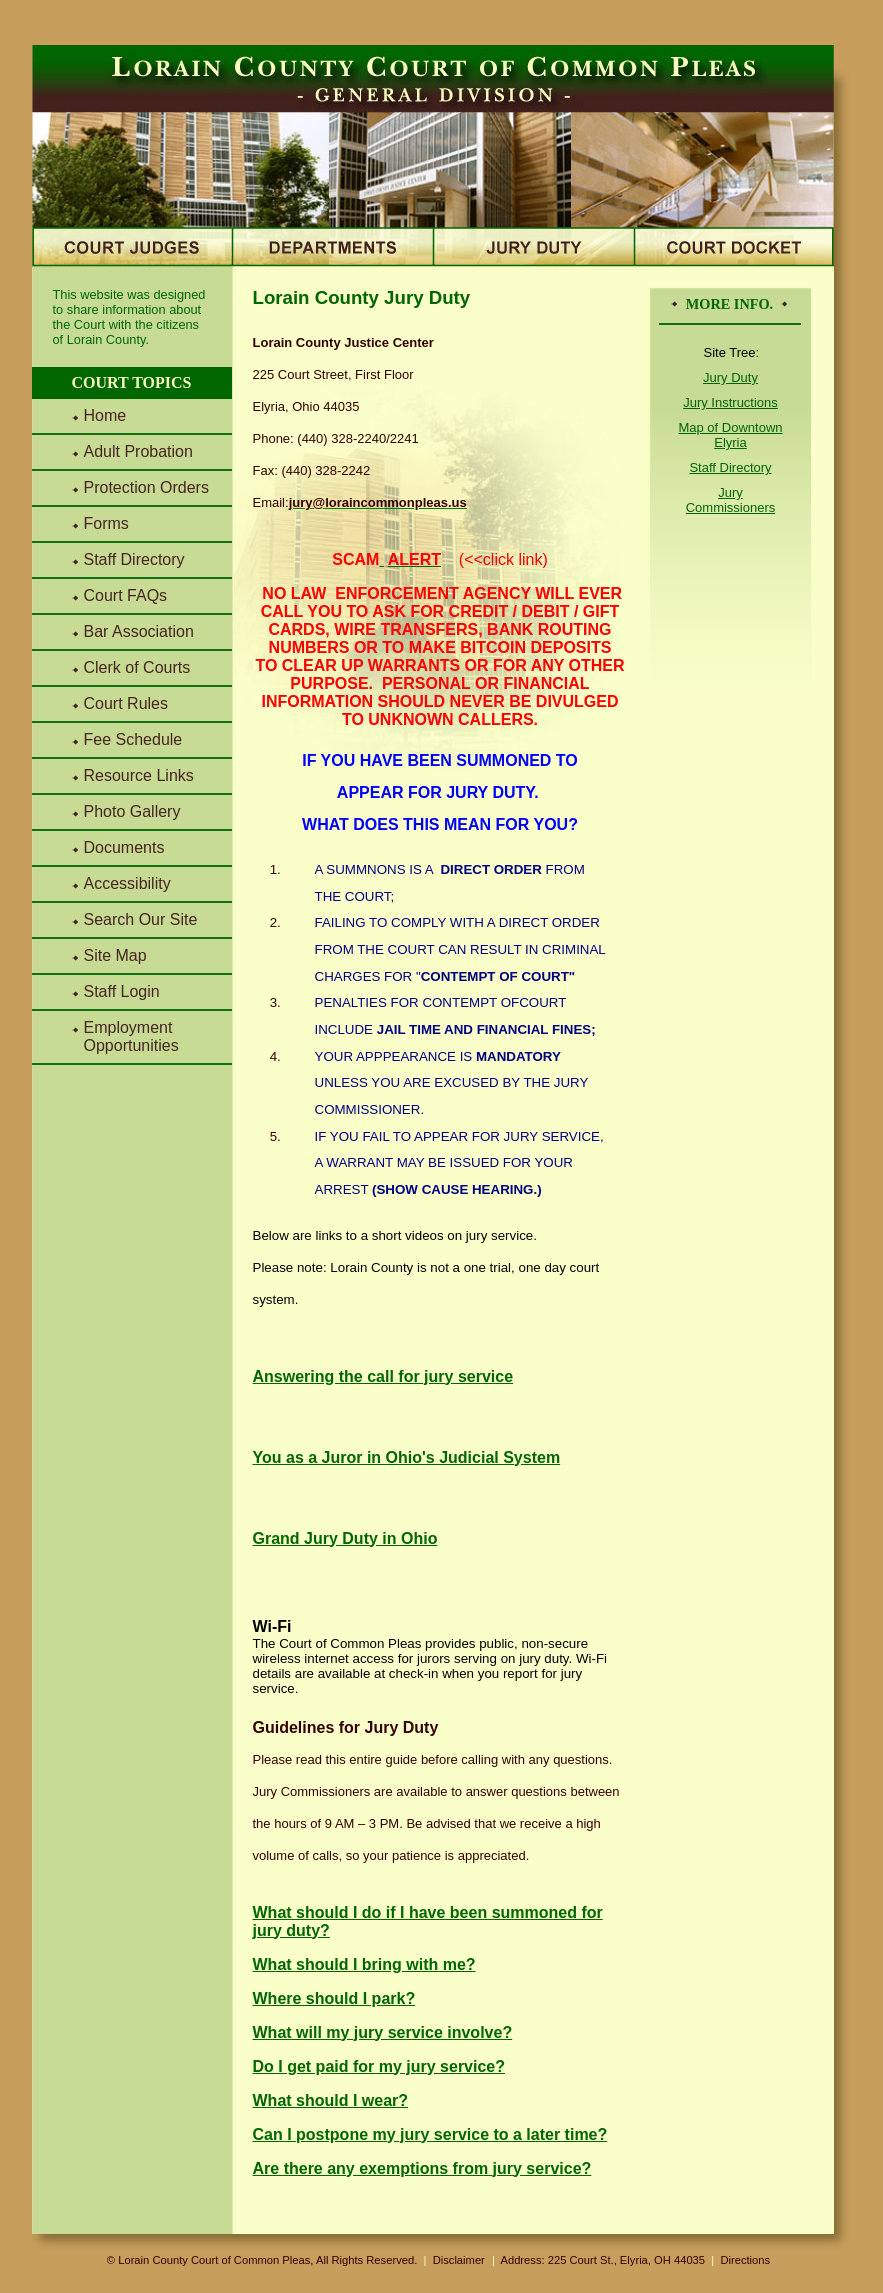 Image resolution: width=883 pixels, height=2293 pixels. What do you see at coordinates (378, 502) in the screenshot?
I see `jury@loraincommonpleas.us` at bounding box center [378, 502].